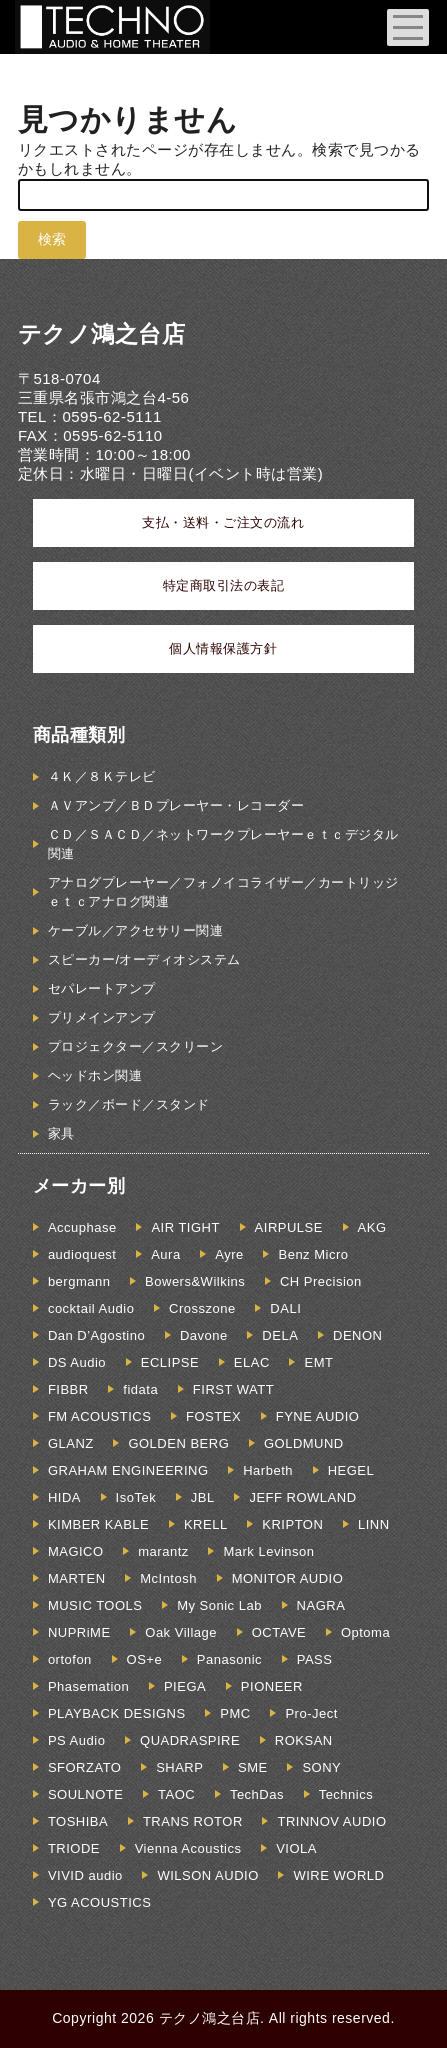 Image resolution: width=447 pixels, height=2048 pixels. Describe the element at coordinates (321, 1281) in the screenshot. I see `CH Precision` at that location.